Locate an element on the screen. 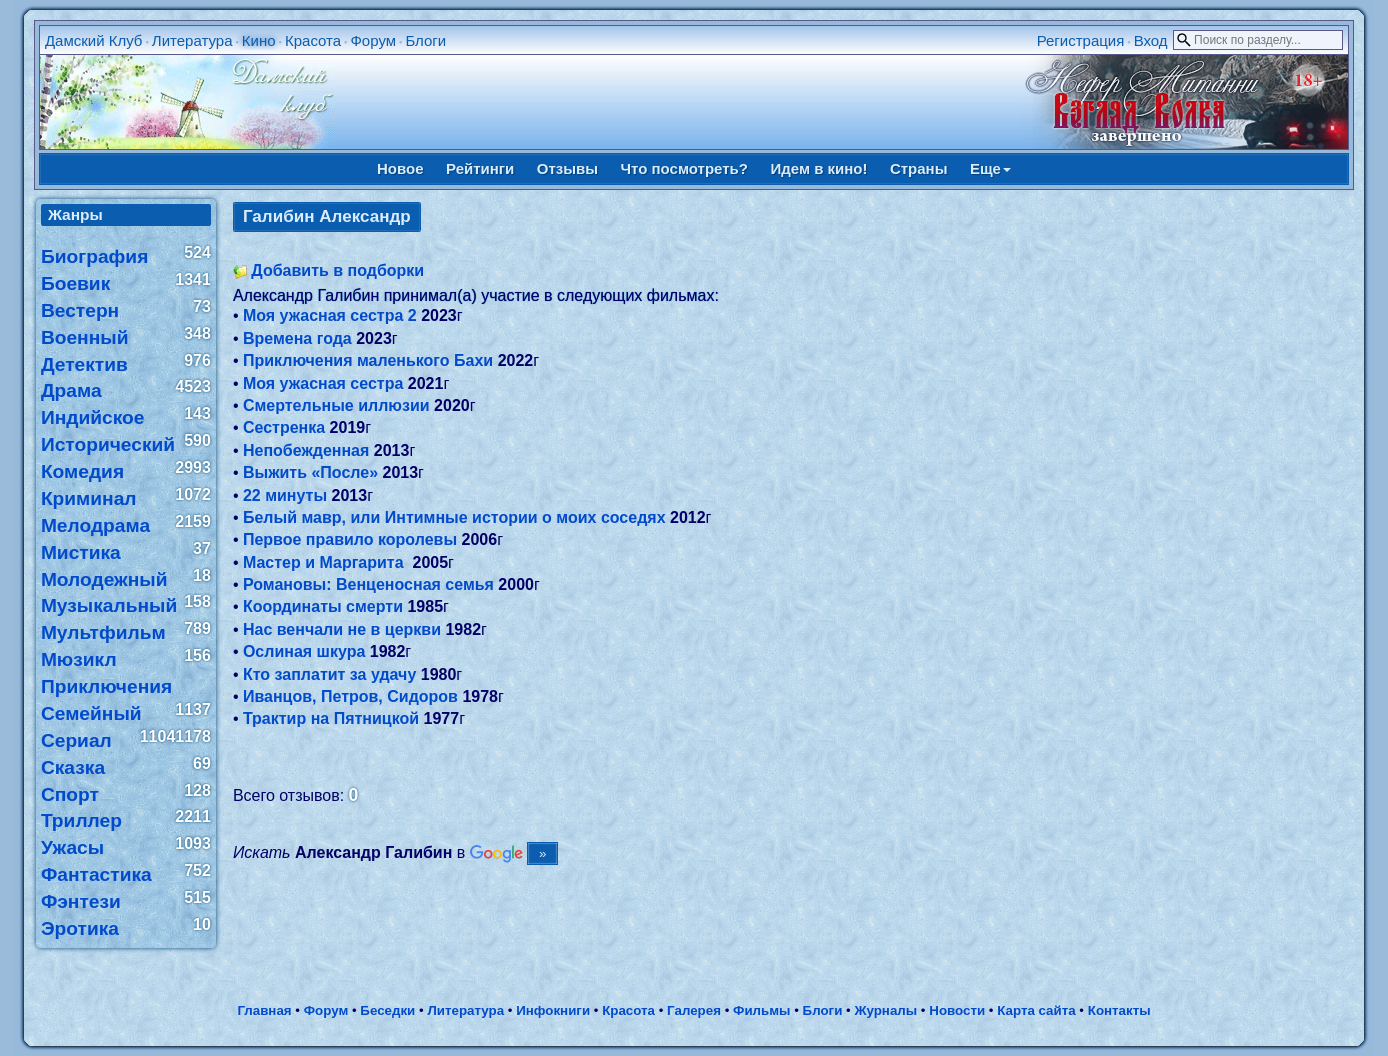 This screenshot has width=1388, height=1056. Координаты смерти is located at coordinates (323, 606).